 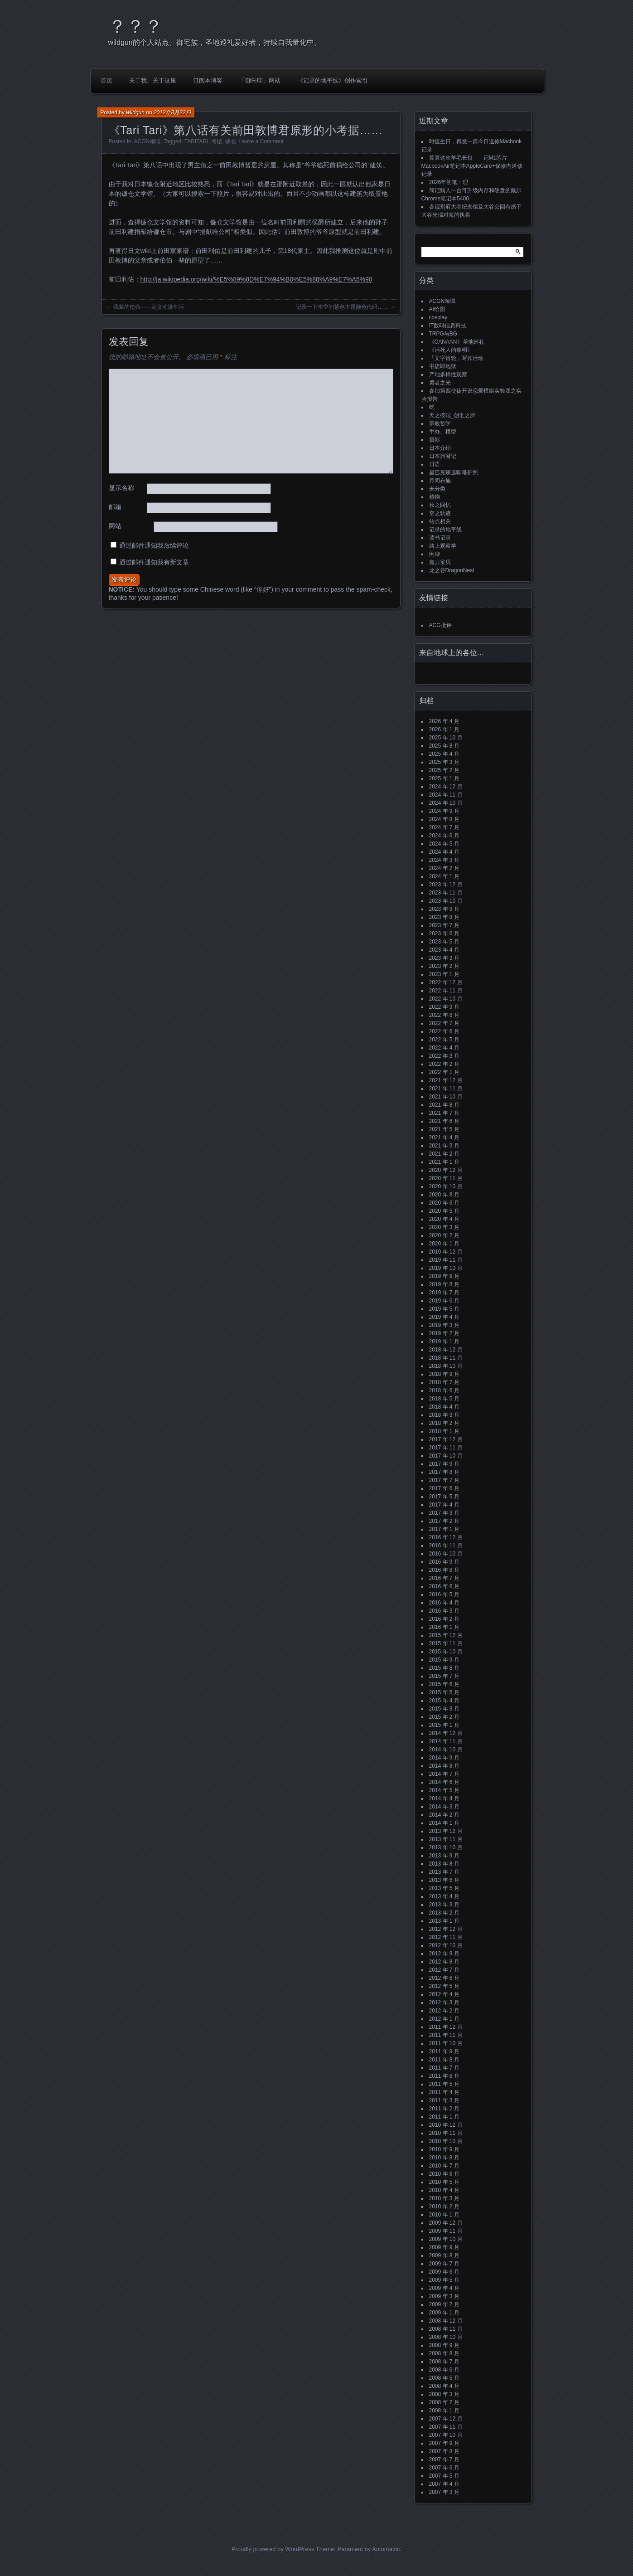 I want to click on 2024 年 1 月, so click(x=444, y=876).